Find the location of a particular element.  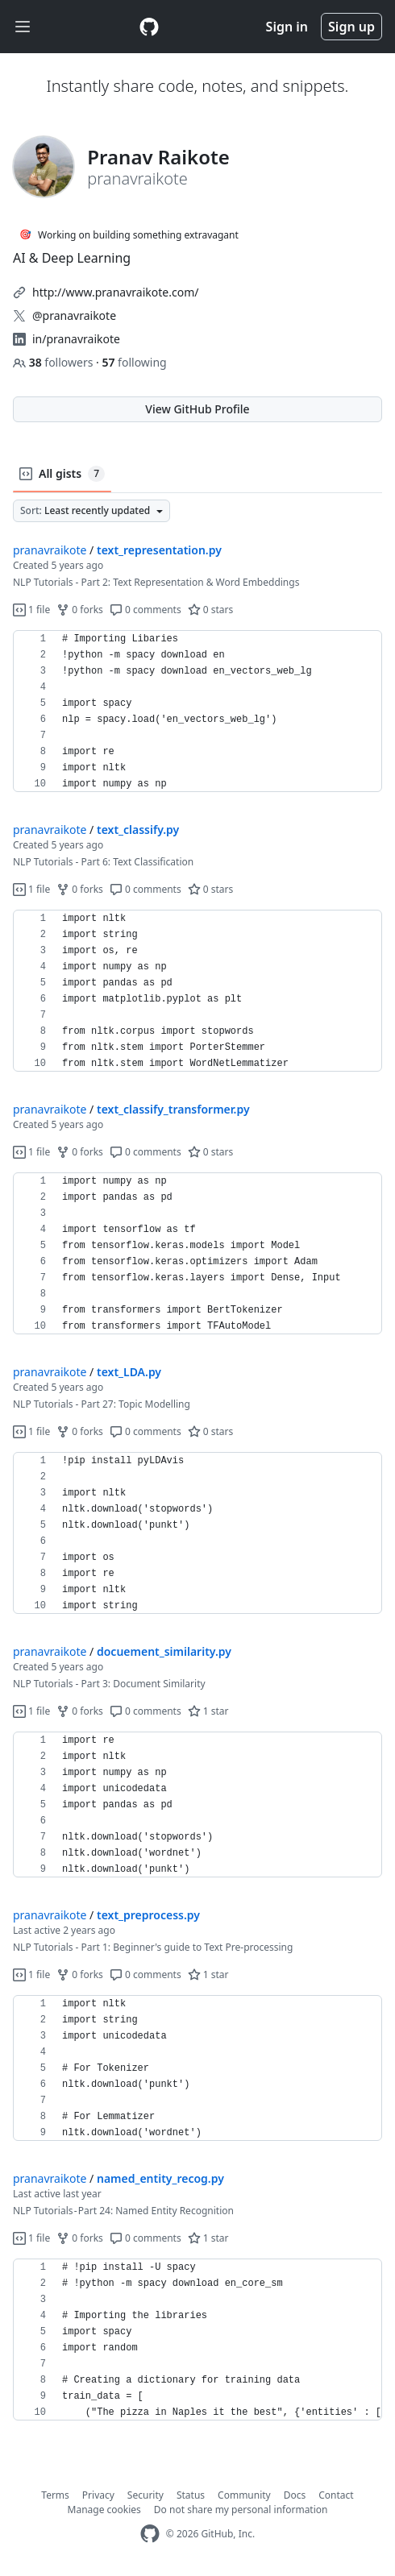

0 comments is located at coordinates (145, 609).